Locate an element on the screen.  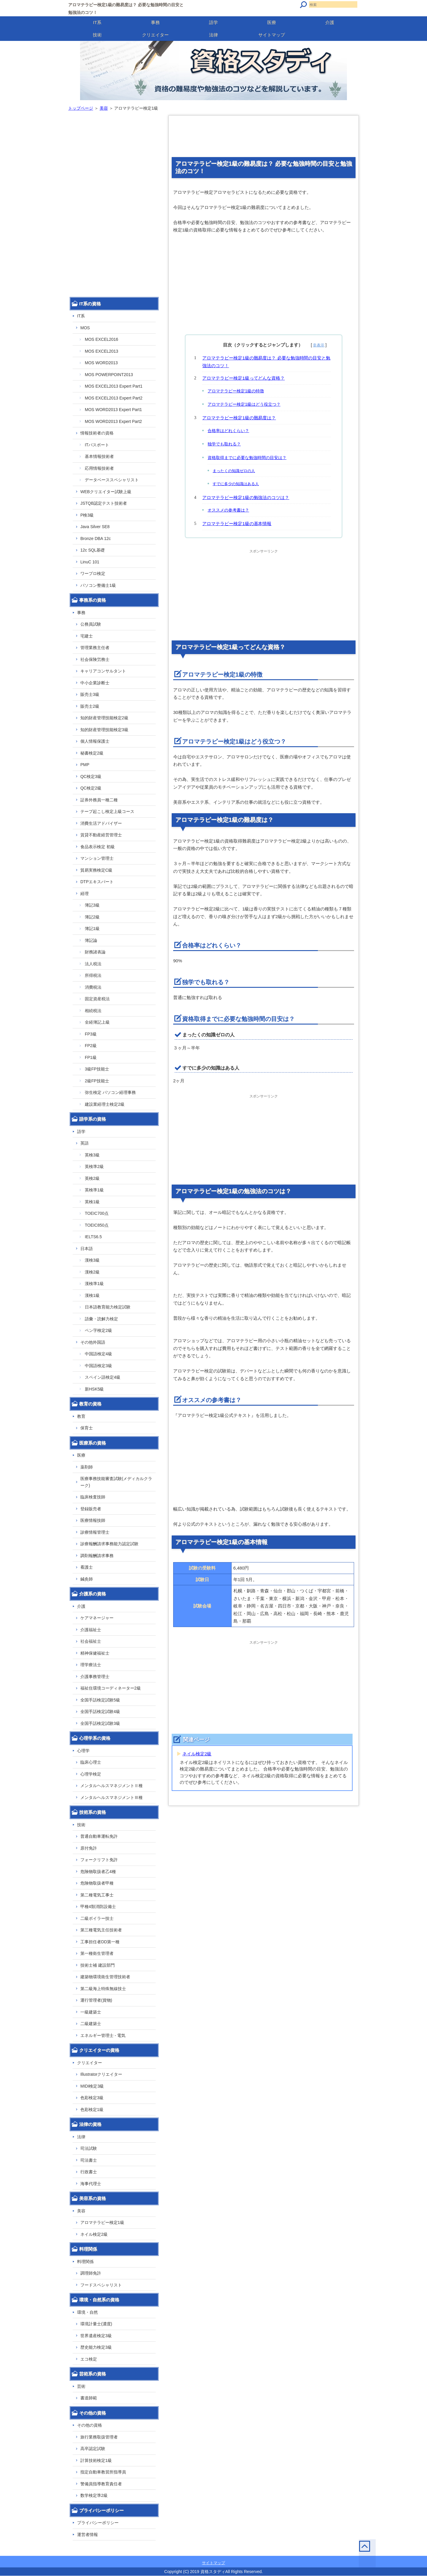
原付免許 is located at coordinates (88, 1848).